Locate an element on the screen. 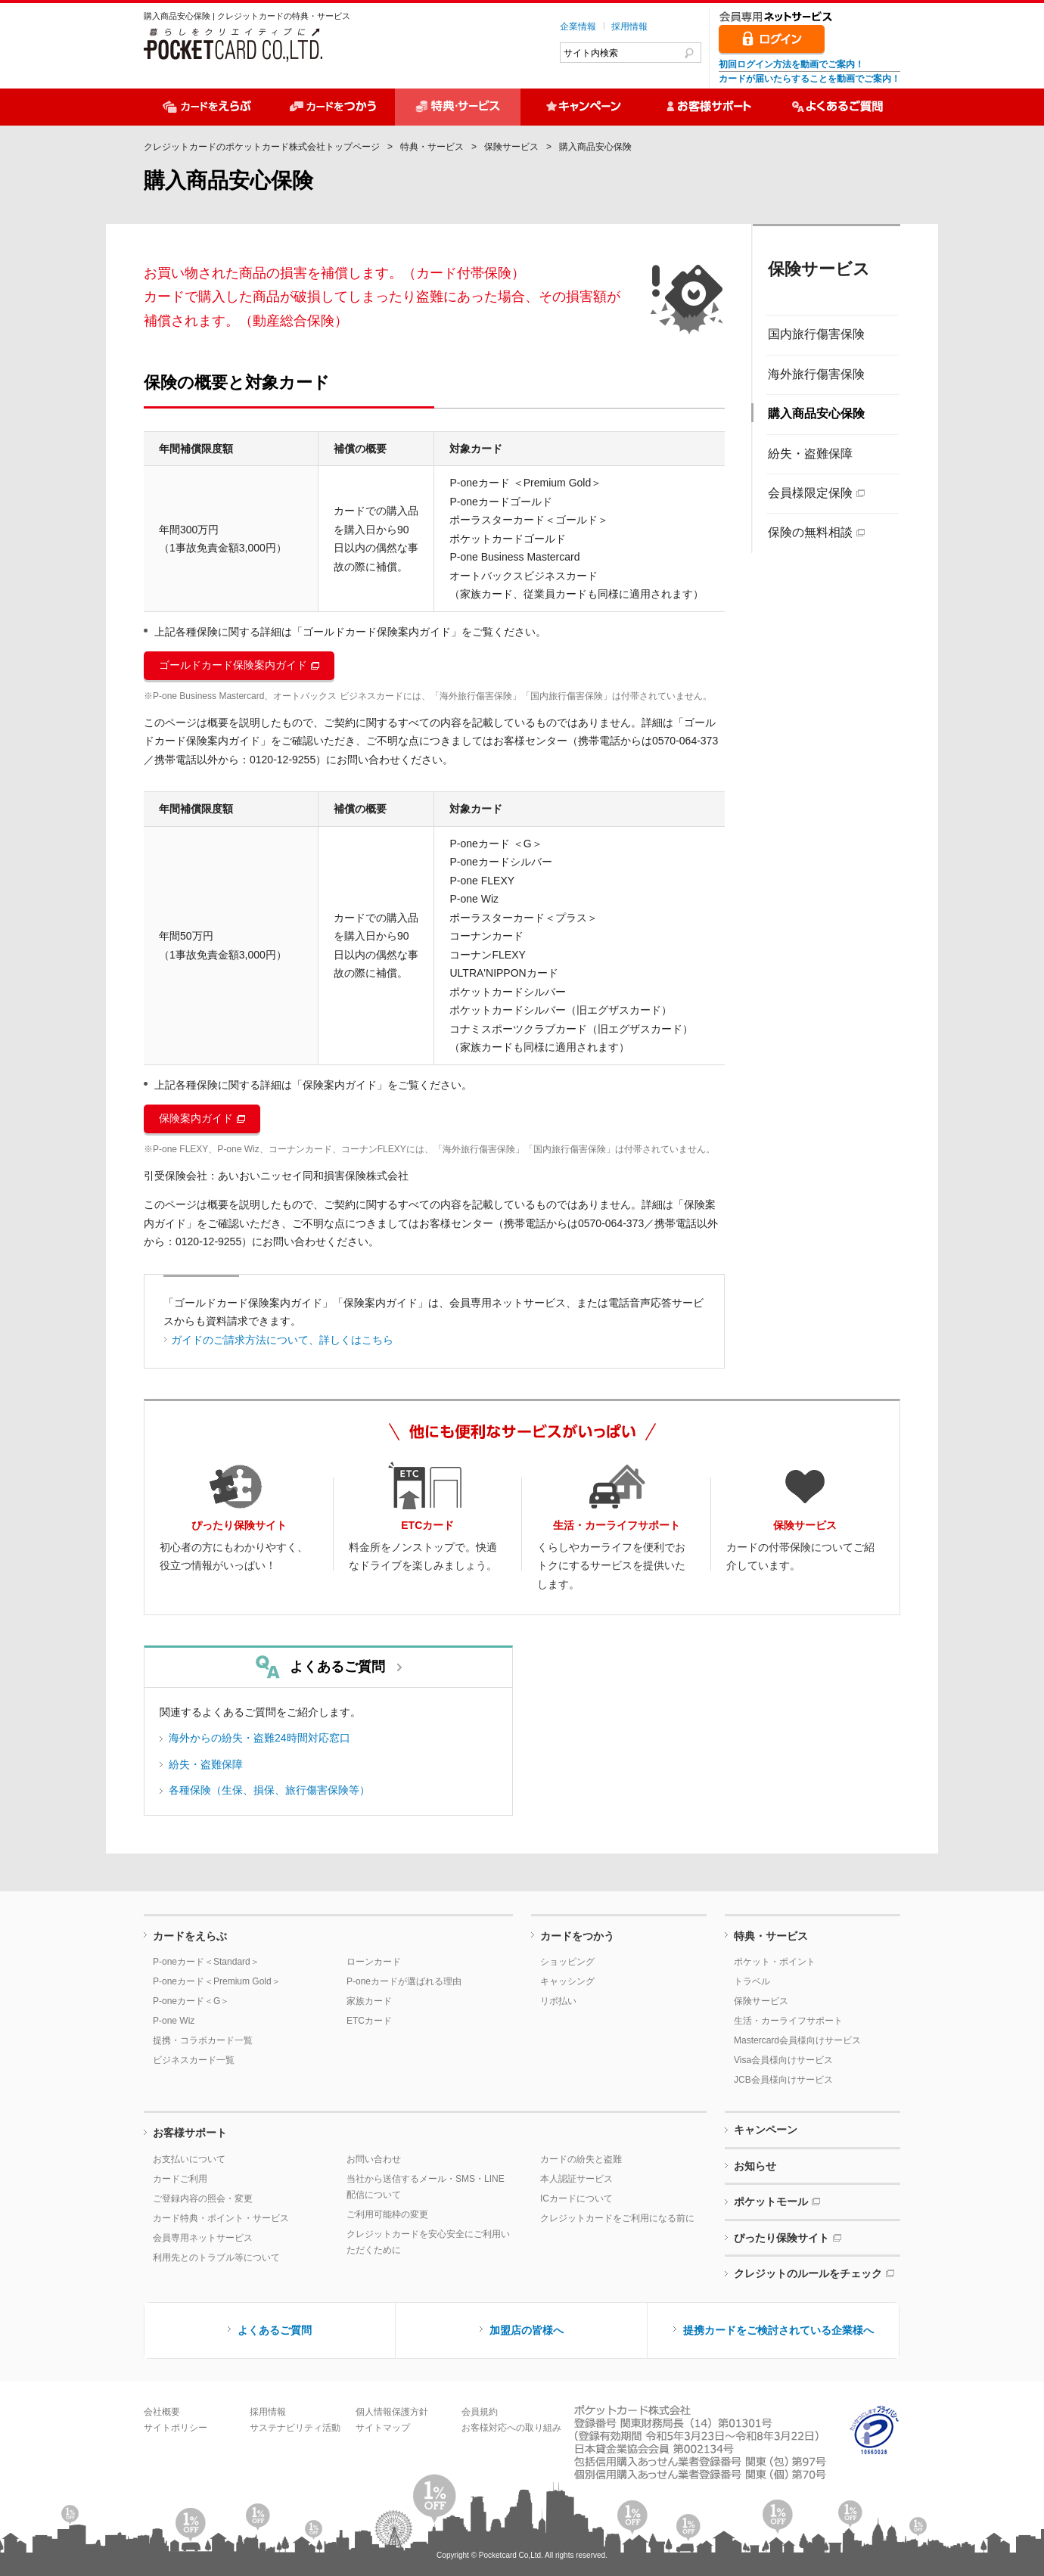 The image size is (1044, 2576). Mastercard会員様向けサービス is located at coordinates (797, 2040).